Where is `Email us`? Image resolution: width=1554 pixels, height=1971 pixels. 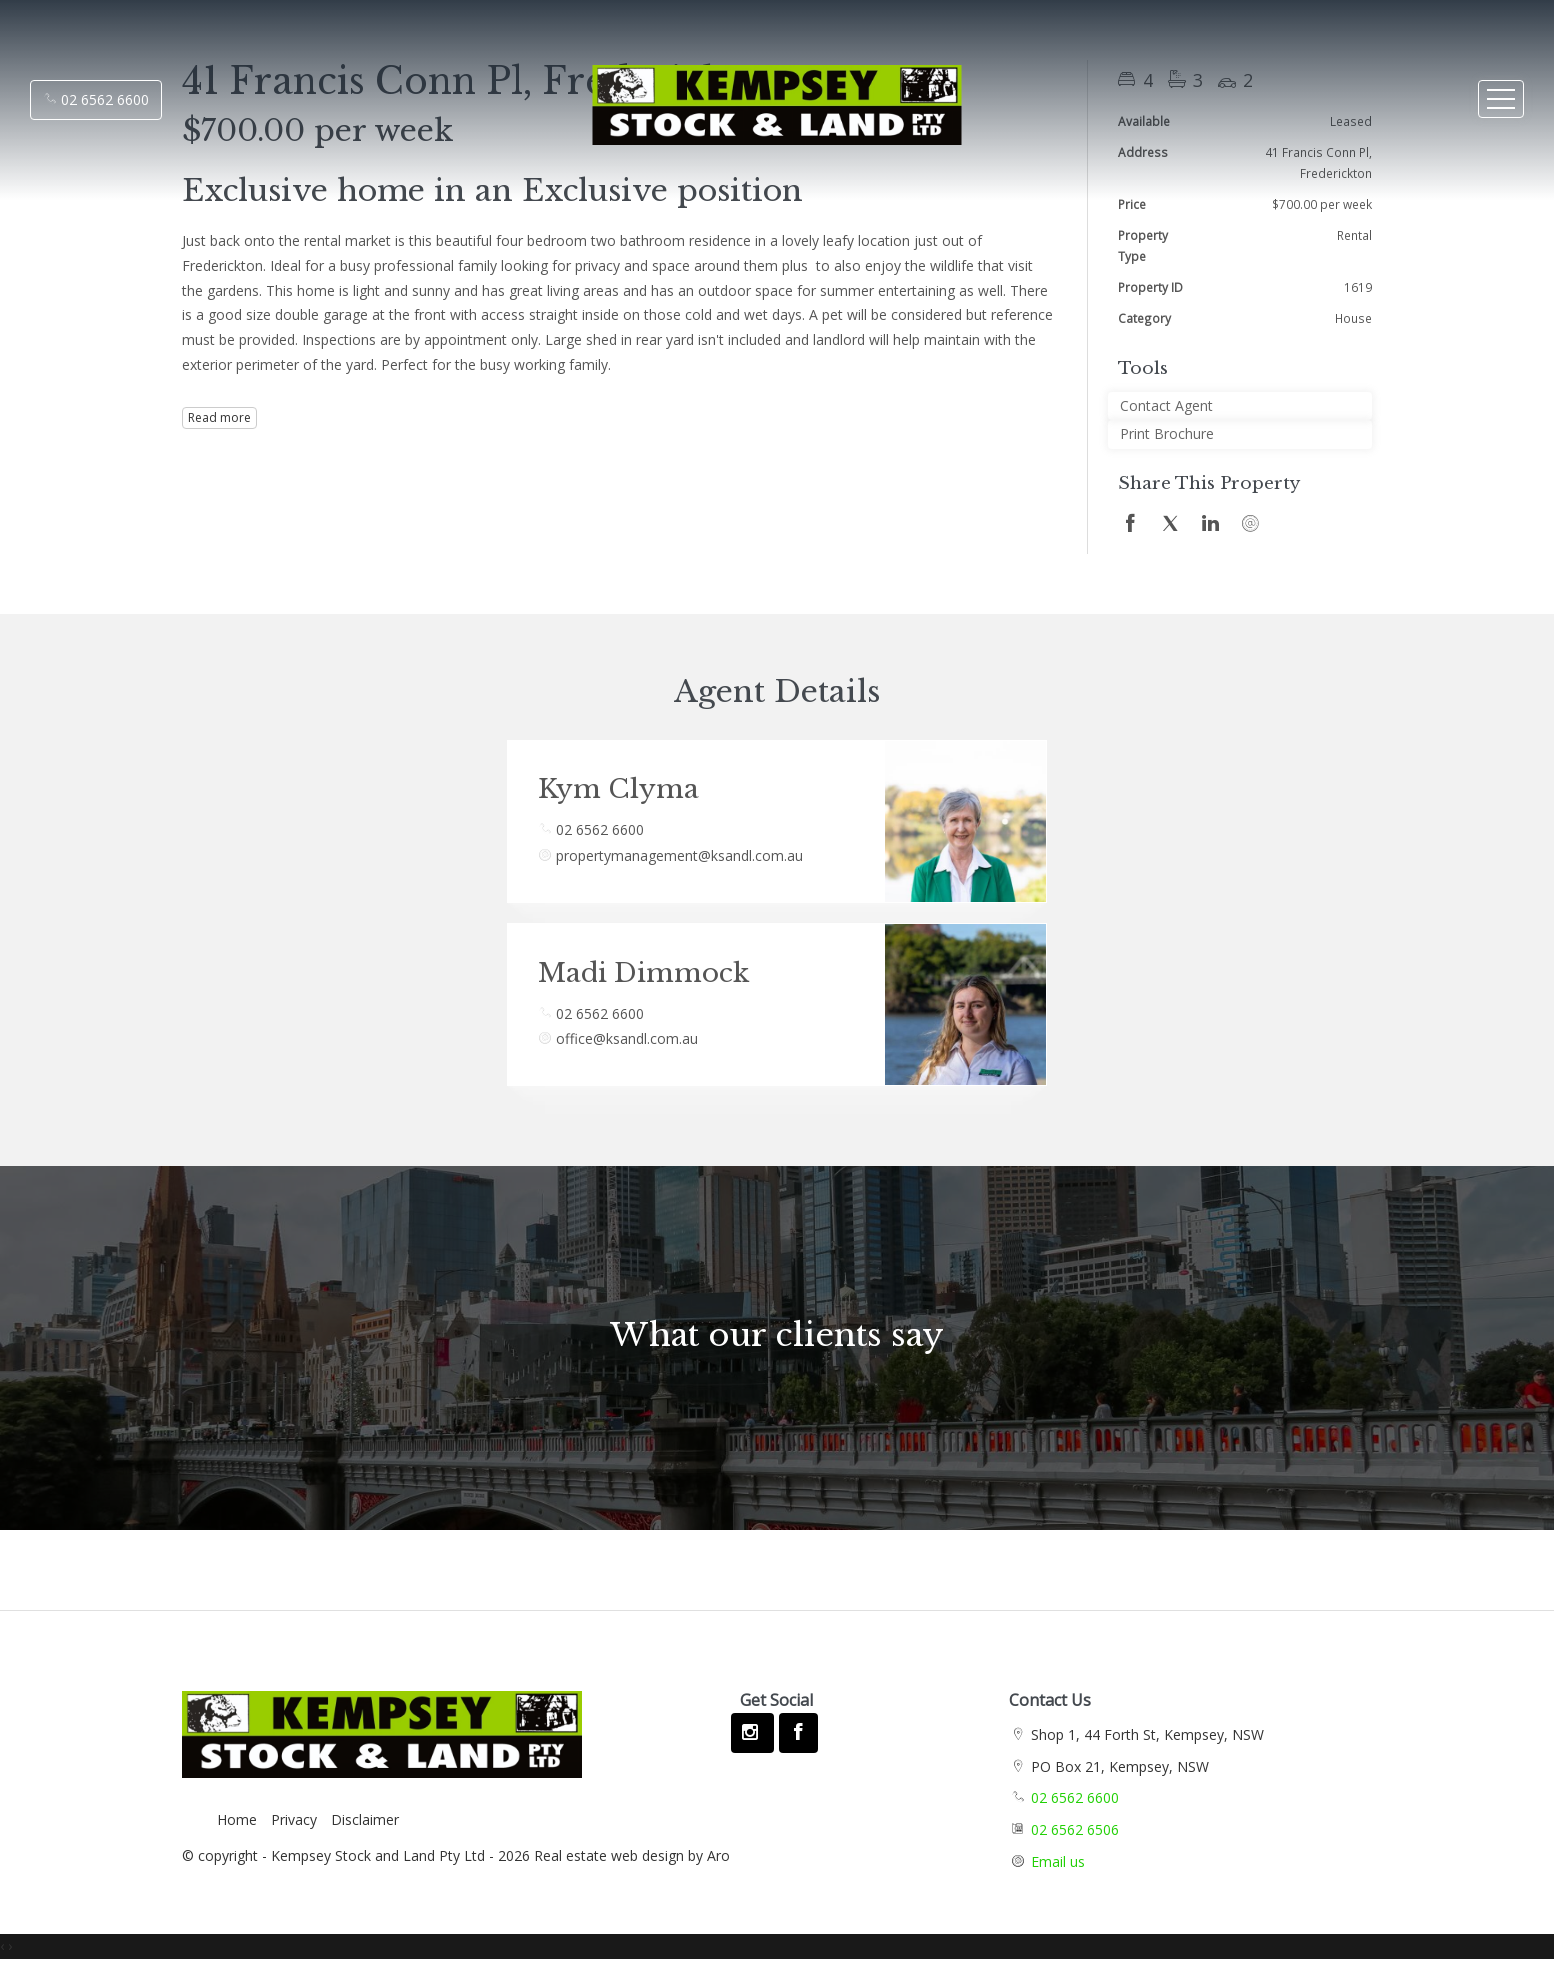 Email us is located at coordinates (1058, 1861).